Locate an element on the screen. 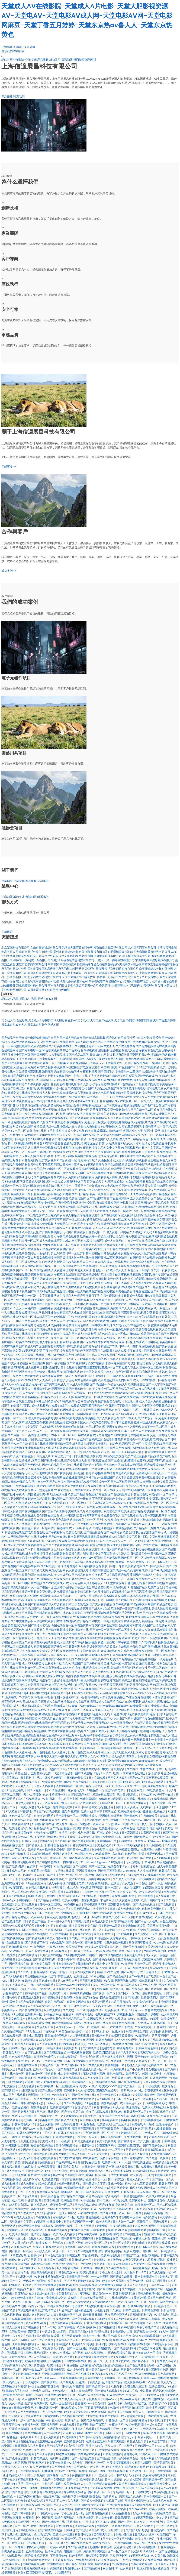 This screenshot has width=180, height=2576. 很污的网站免费 is located at coordinates (120, 1469).